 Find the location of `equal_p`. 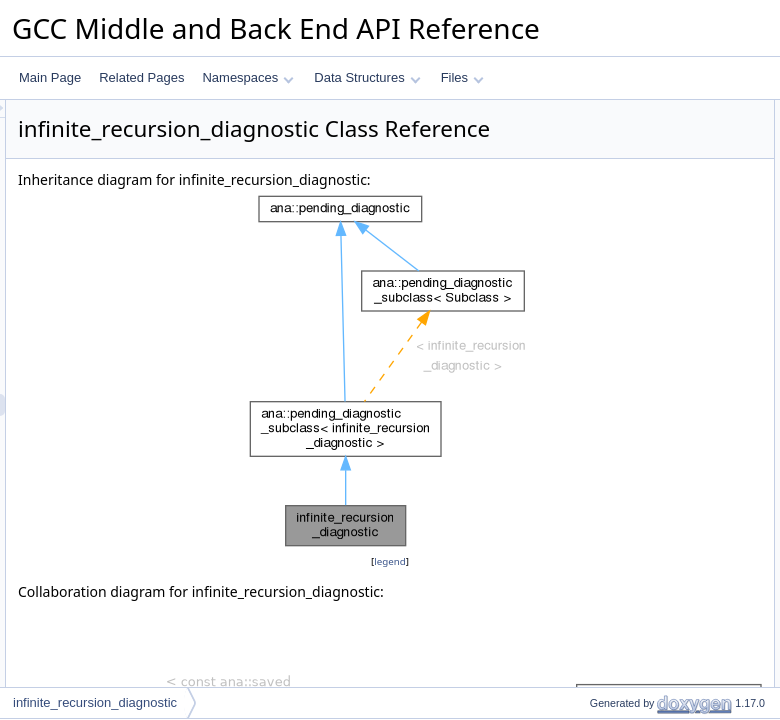

equal_p is located at coordinates (594, 419).